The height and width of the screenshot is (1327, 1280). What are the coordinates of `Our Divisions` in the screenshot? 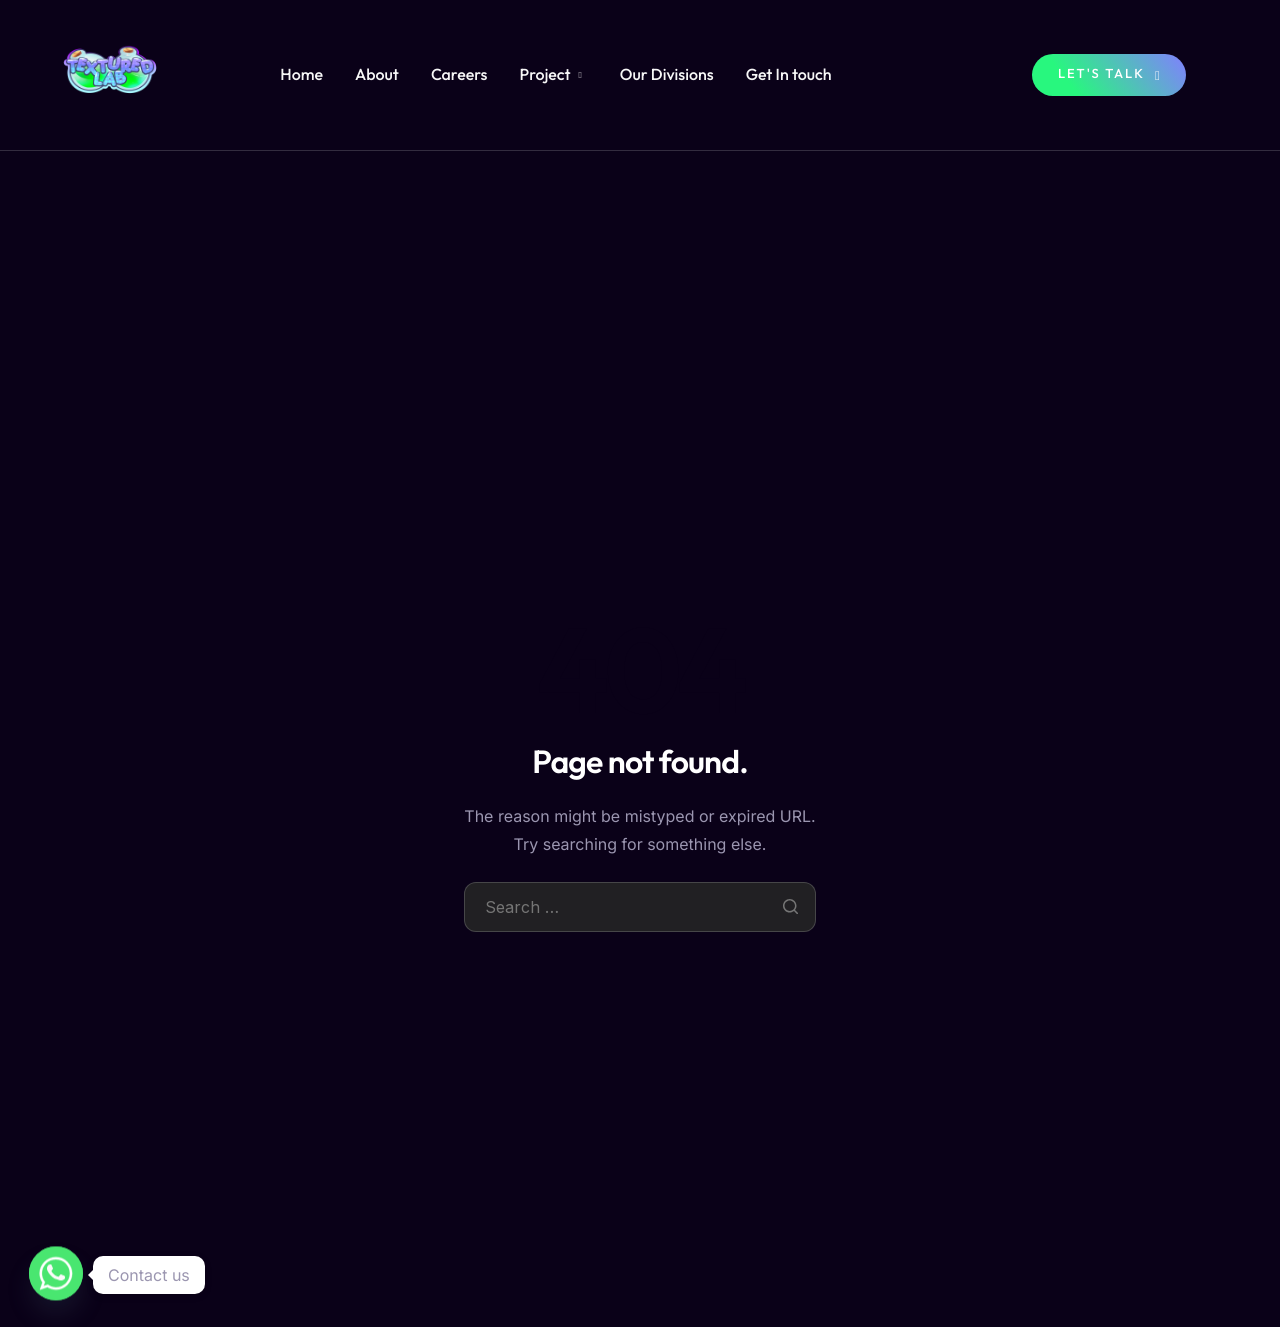 It's located at (667, 75).